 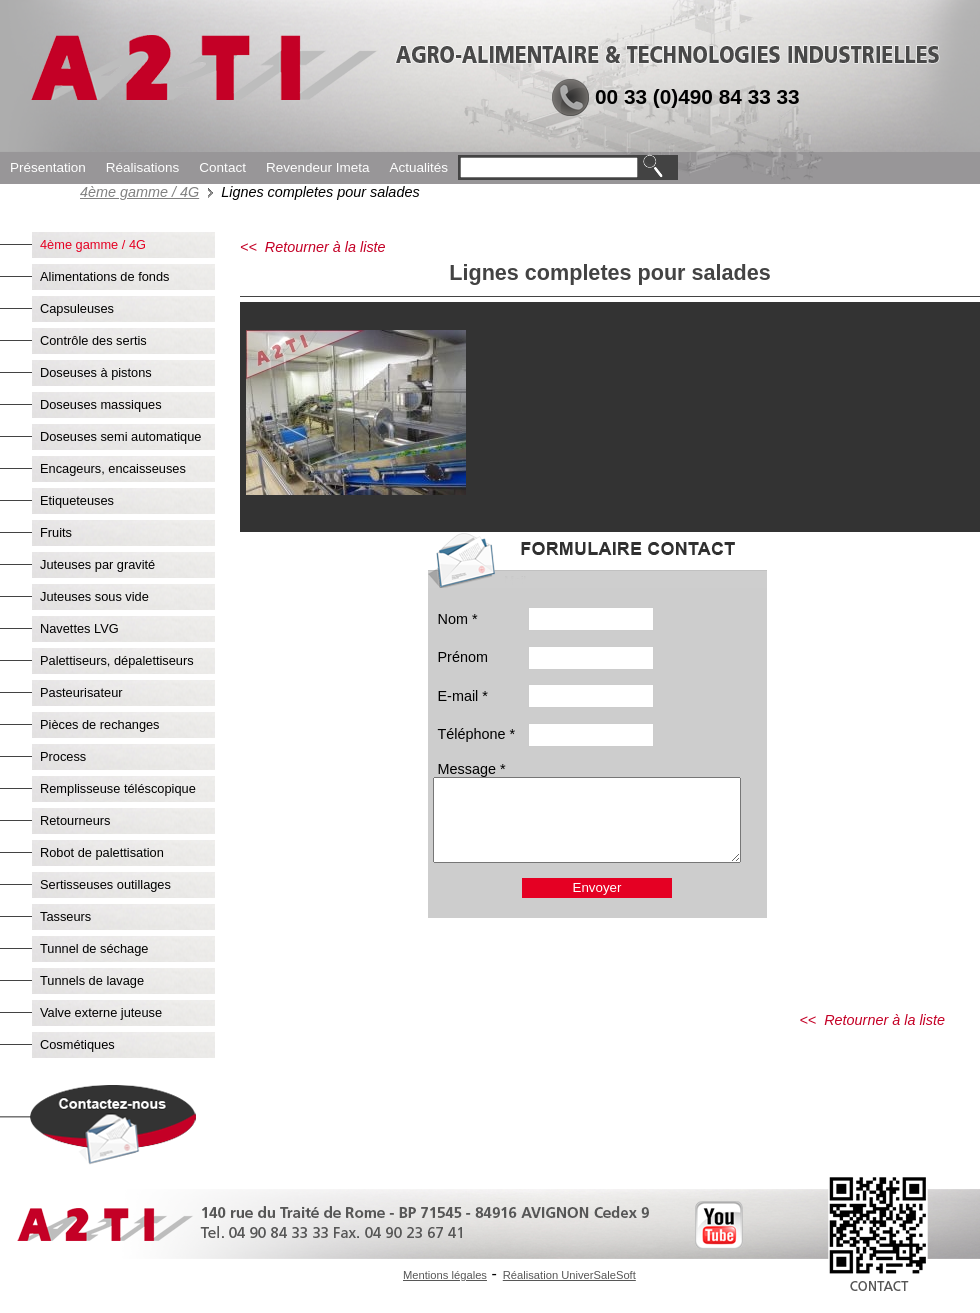 What do you see at coordinates (94, 596) in the screenshot?
I see `Juteuses sous vide` at bounding box center [94, 596].